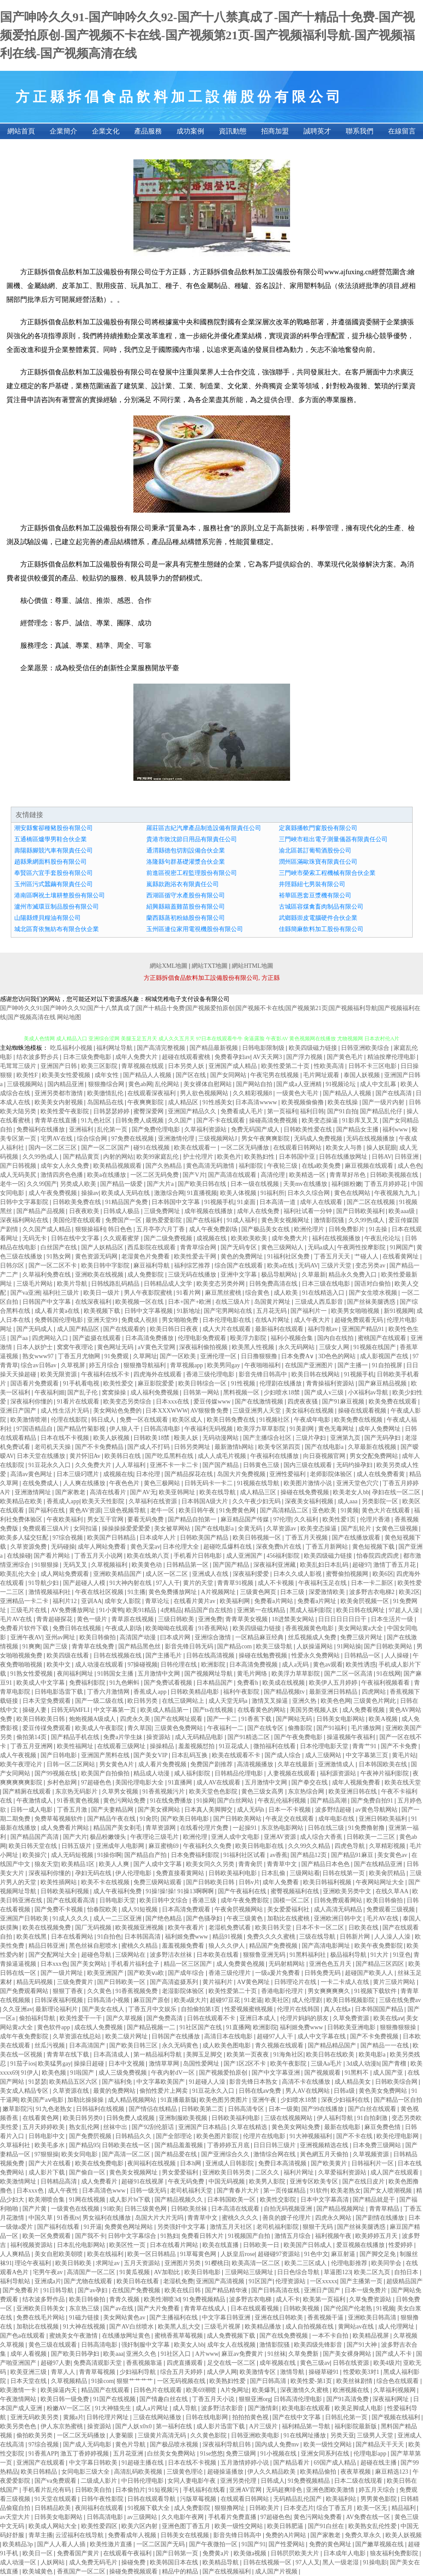  Describe the element at coordinates (53, 1265) in the screenshot. I see `国产一区二区不卡` at that location.